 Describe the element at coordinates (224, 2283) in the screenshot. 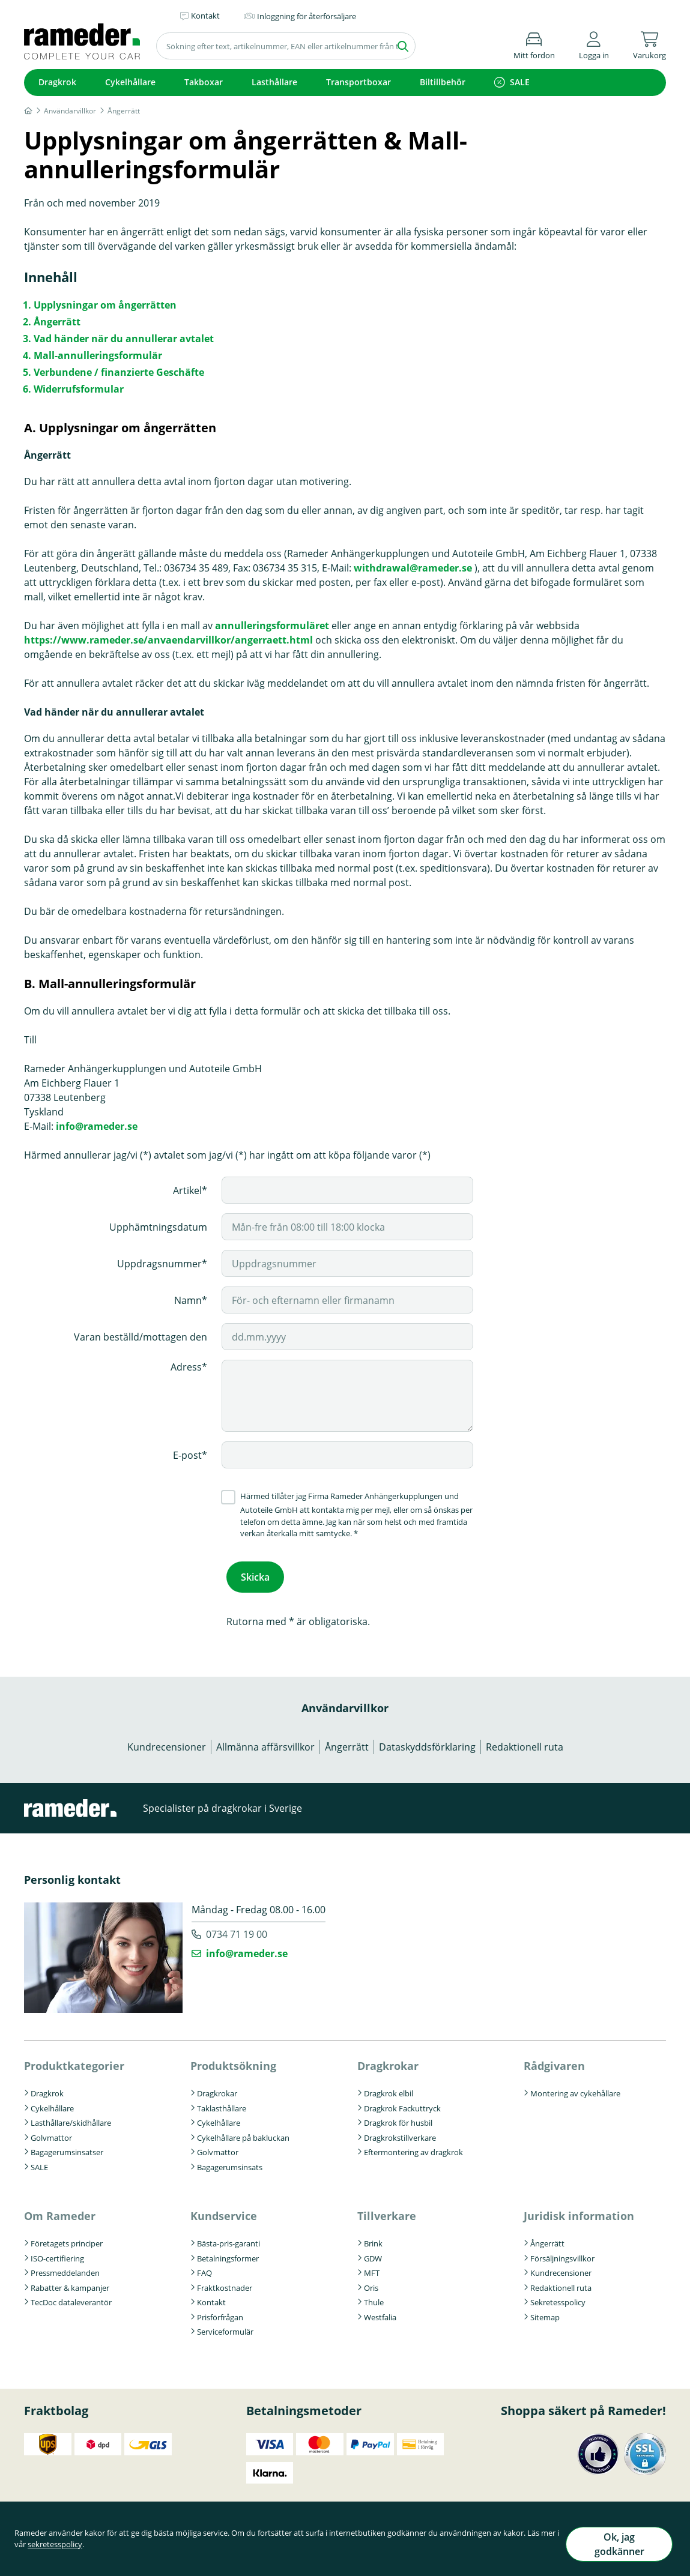

I see `Fraktkostnader` at that location.